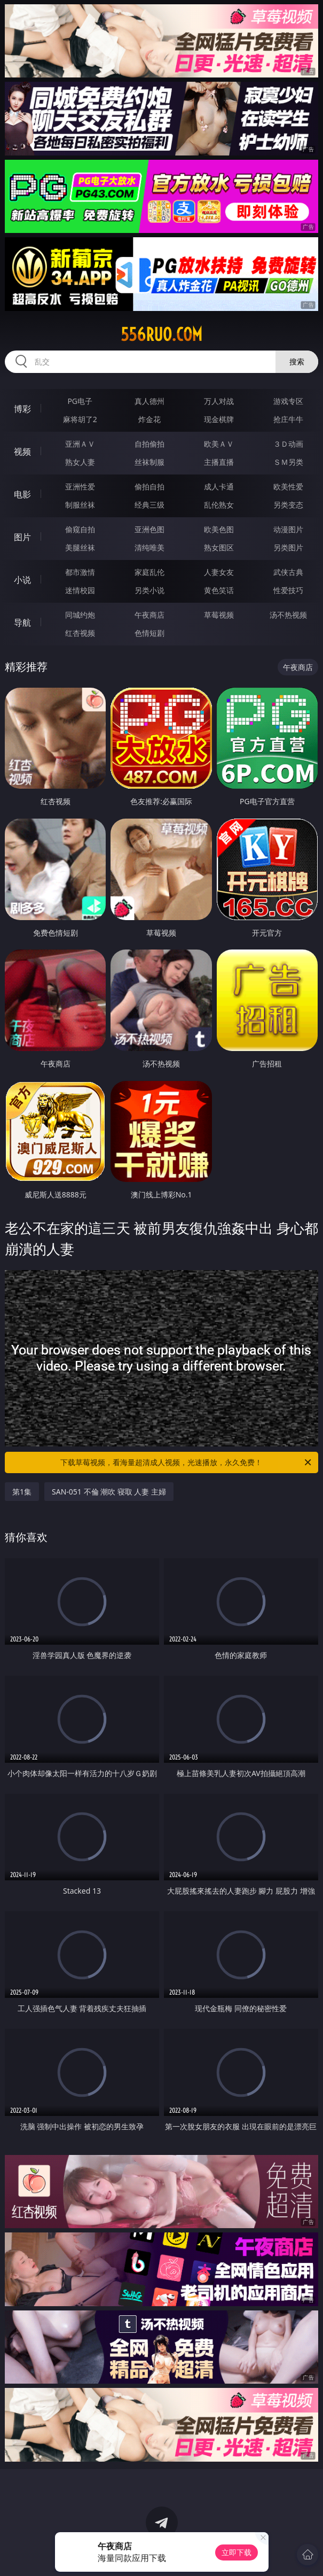  I want to click on 草莓视频, so click(219, 615).